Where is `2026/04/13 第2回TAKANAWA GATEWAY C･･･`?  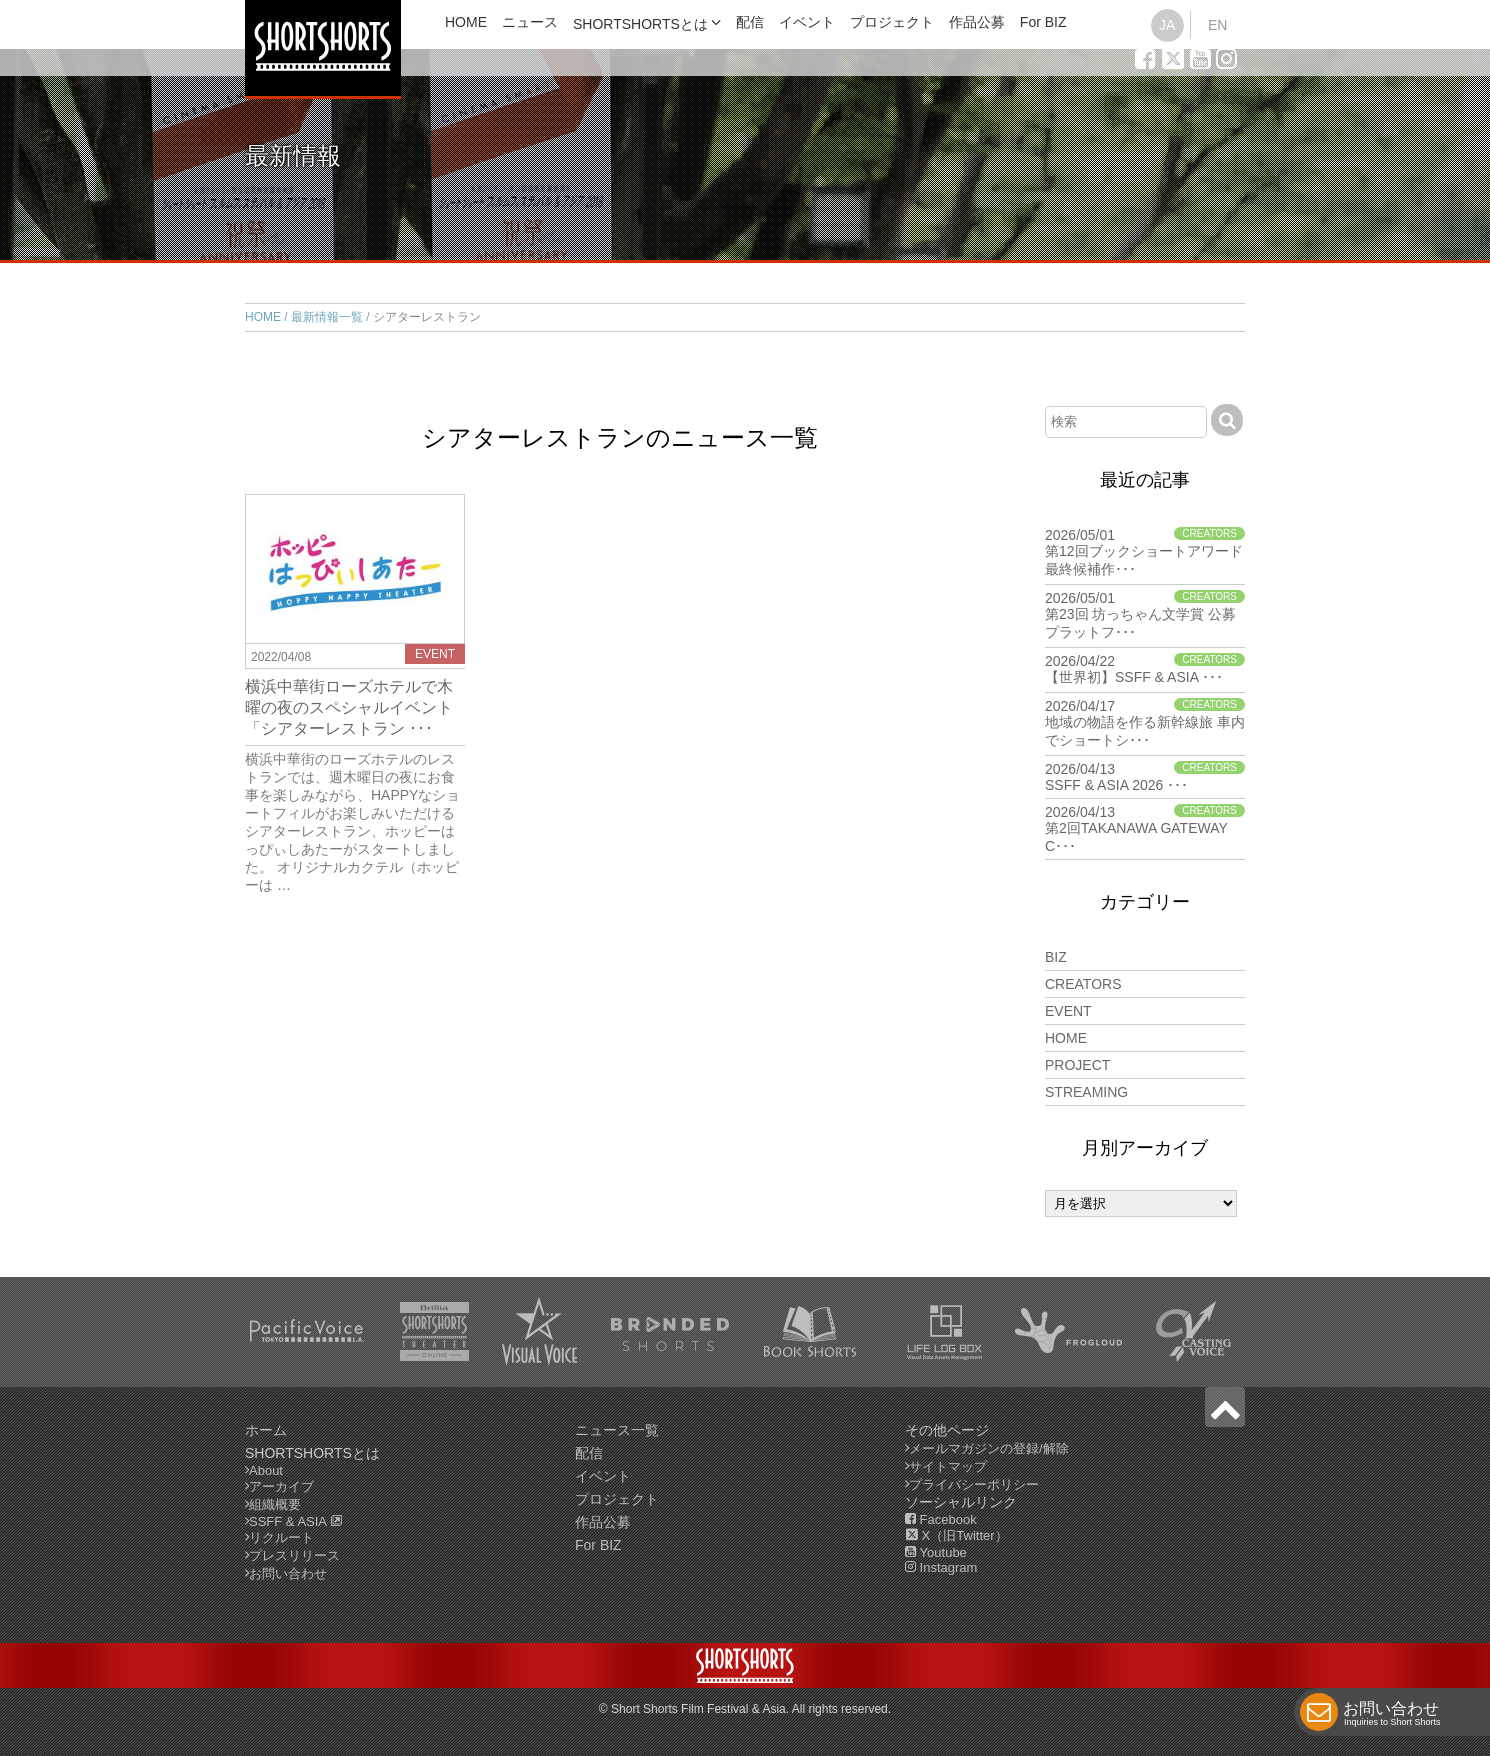
2026/04/13 第2回TAKANAWA GATEWAY C･･･ is located at coordinates (1145, 829).